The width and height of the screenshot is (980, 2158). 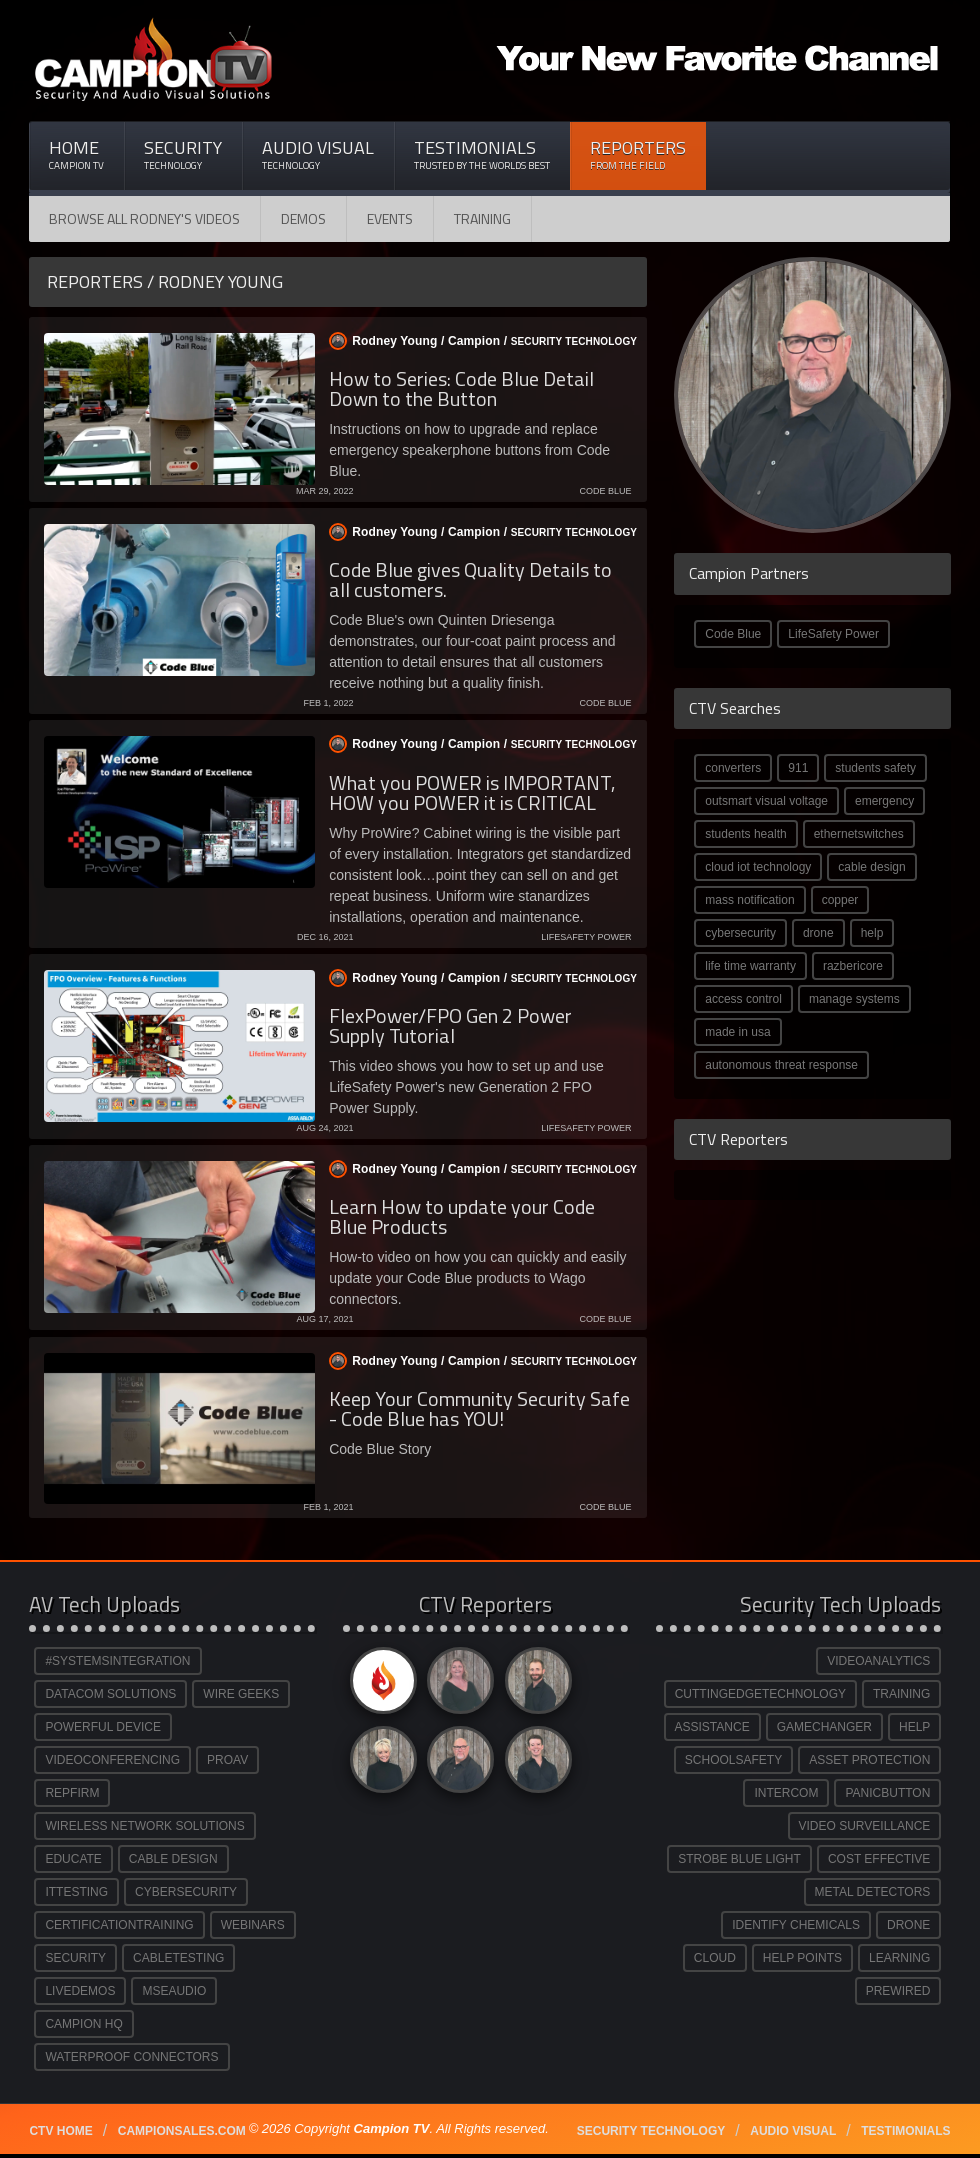 I want to click on REPFIRM, so click(x=72, y=1793).